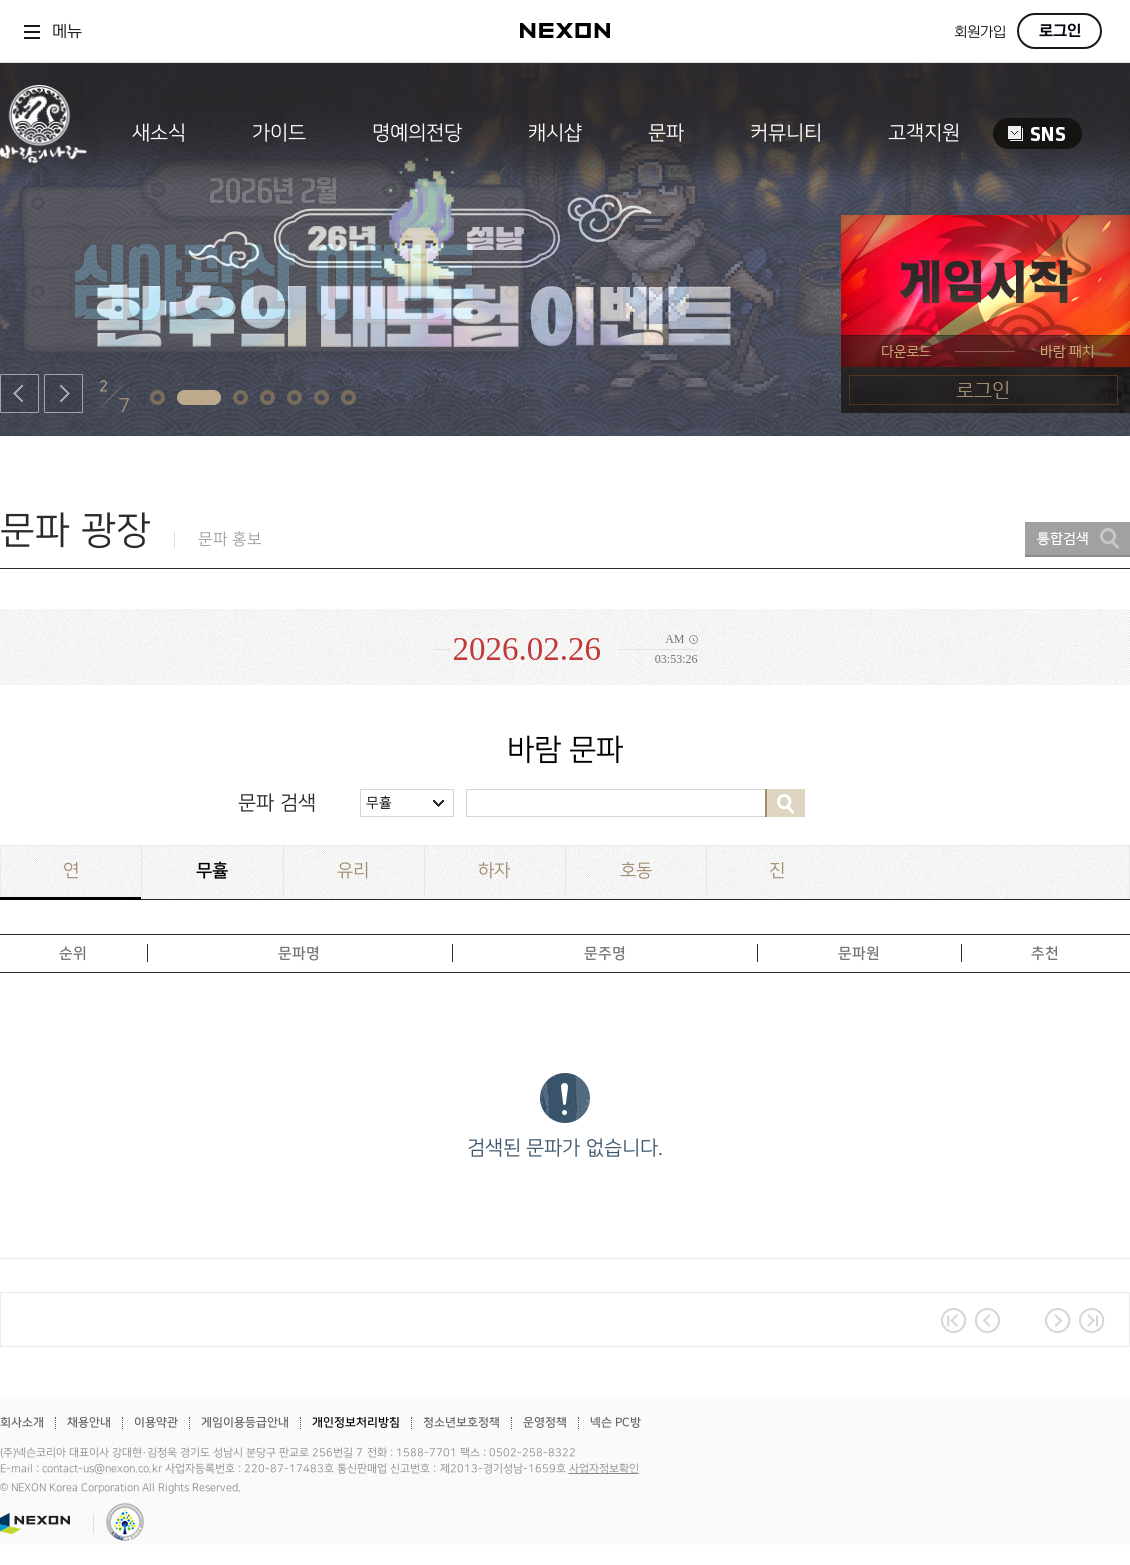 This screenshot has width=1130, height=1565. Describe the element at coordinates (545, 1422) in the screenshot. I see `운영정책` at that location.